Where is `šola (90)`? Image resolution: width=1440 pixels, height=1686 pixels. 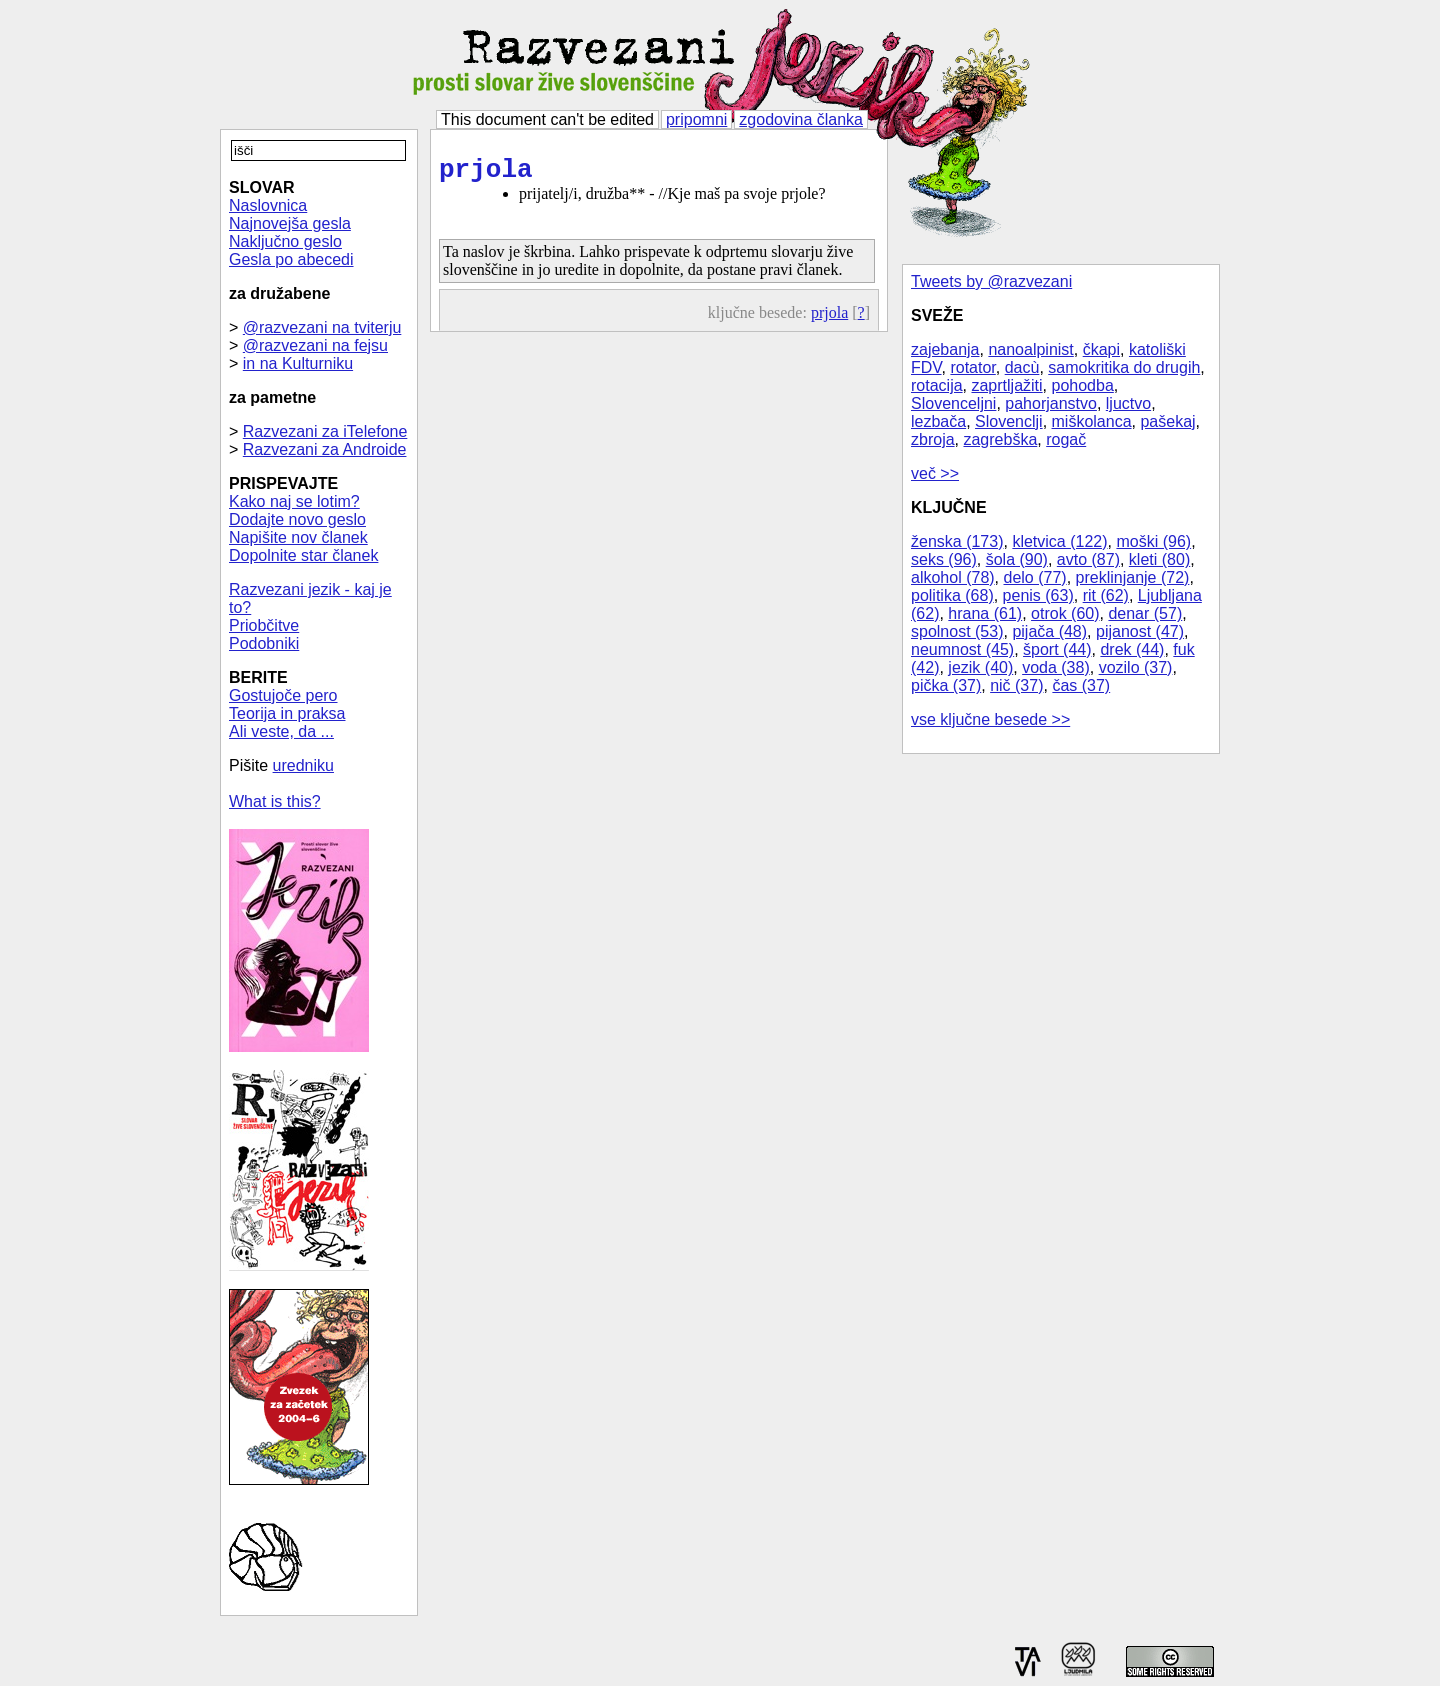 šola (90) is located at coordinates (1017, 559).